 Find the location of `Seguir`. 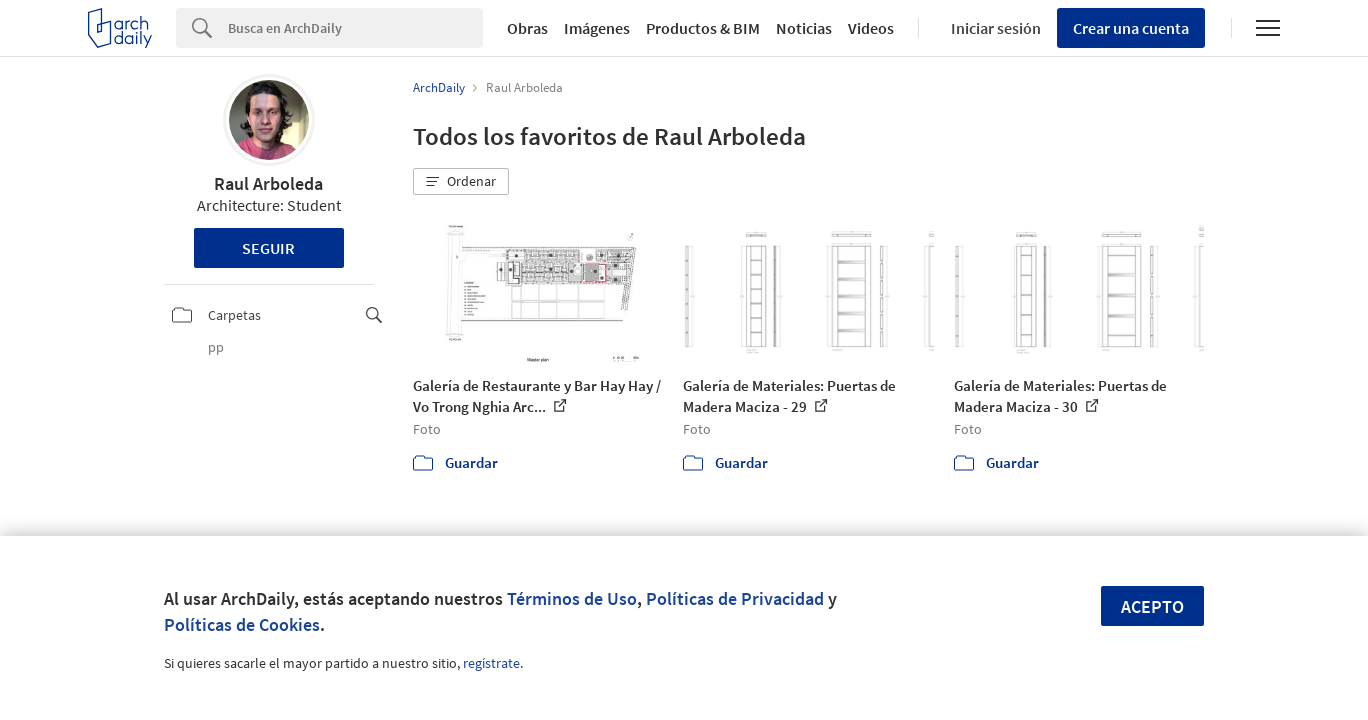

Seguir is located at coordinates (268, 248).